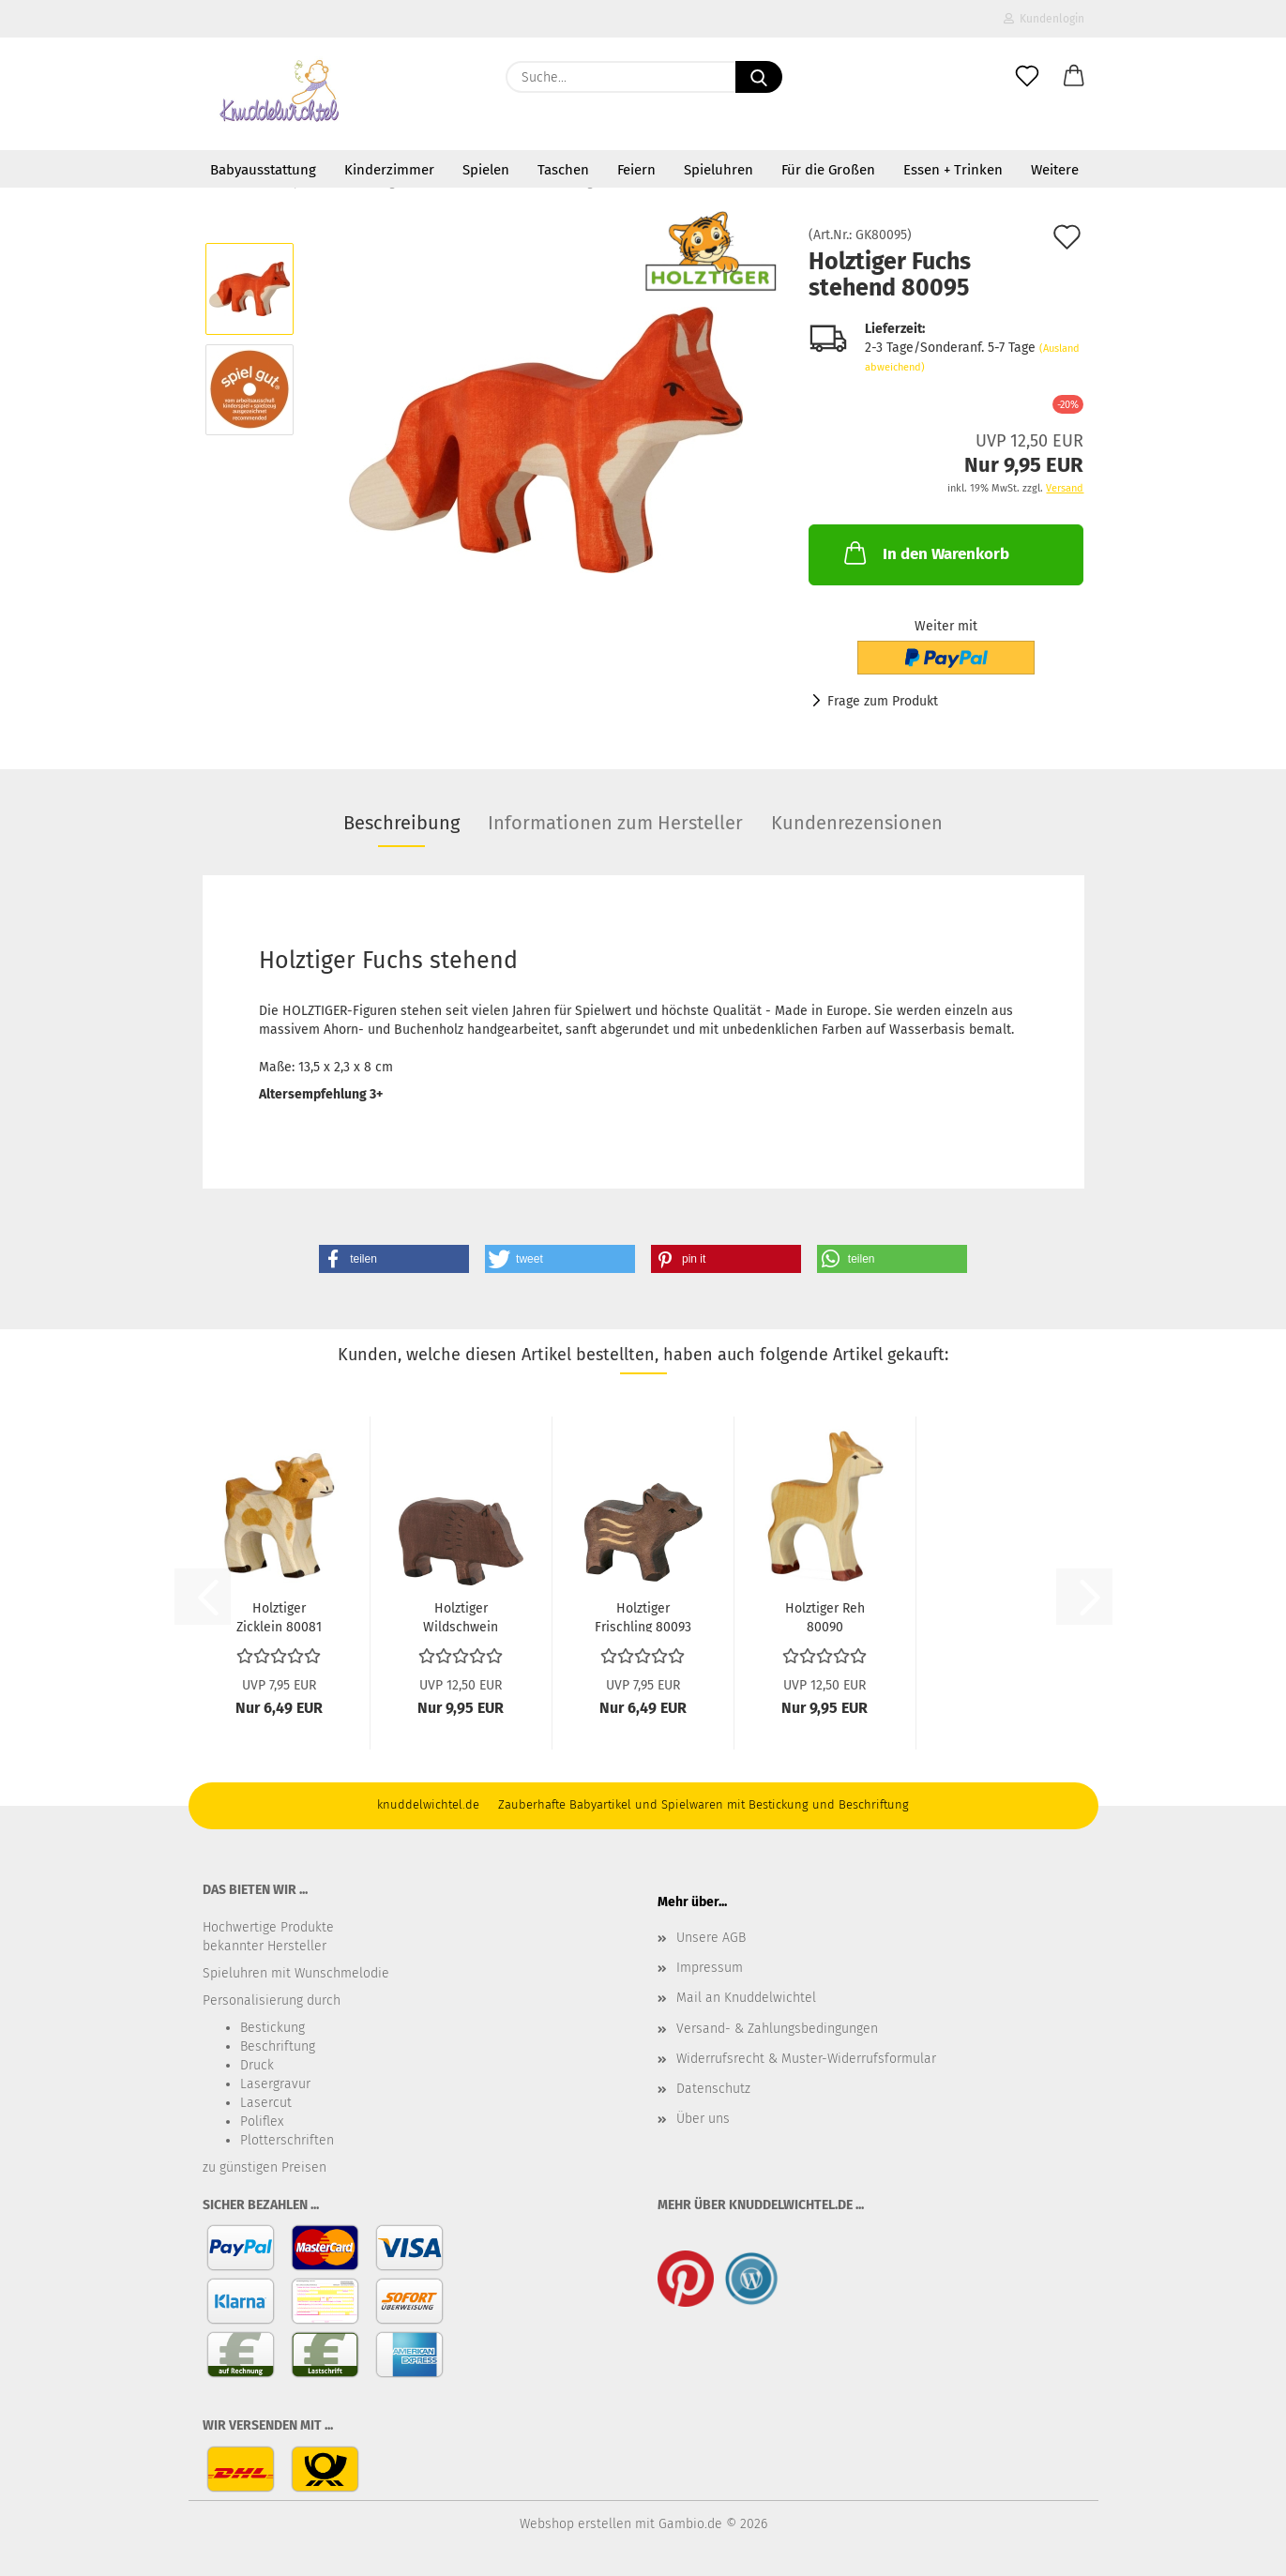  What do you see at coordinates (563, 169) in the screenshot?
I see `Taschen` at bounding box center [563, 169].